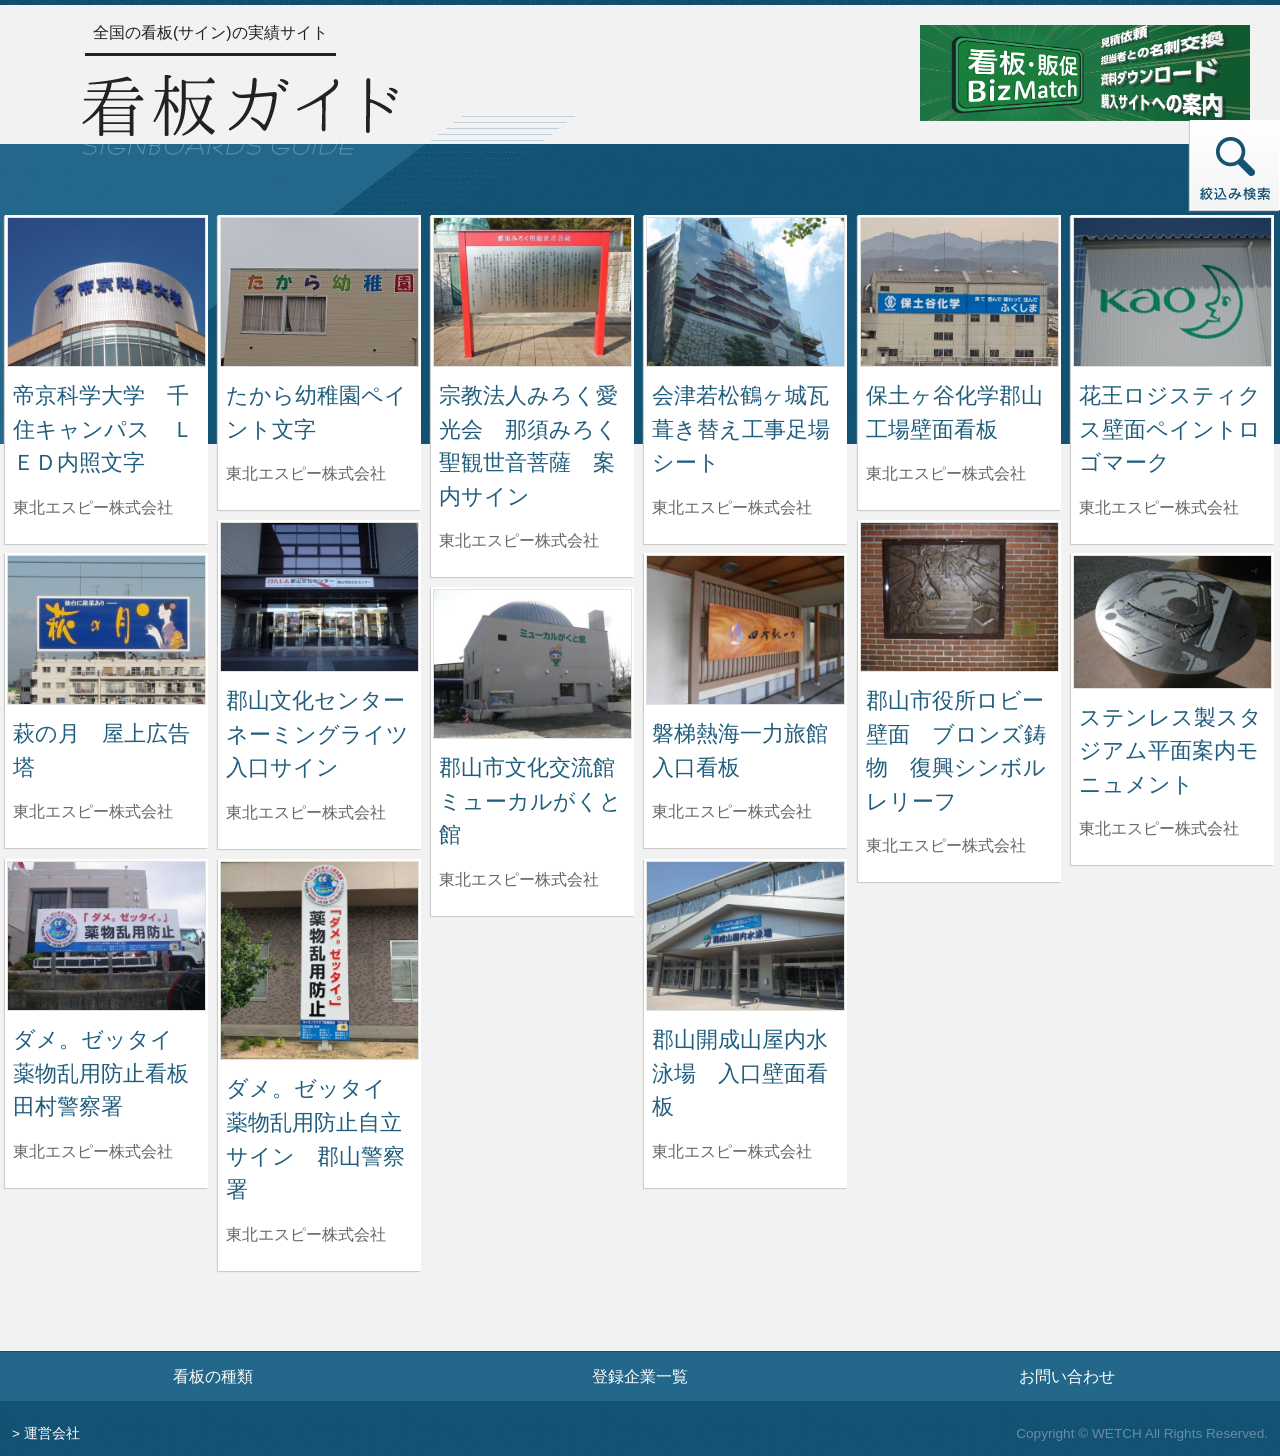 The height and width of the screenshot is (1456, 1280). What do you see at coordinates (959, 595) in the screenshot?
I see `[郡山市役所ロビー壁面 ブロンズ鋳物 復興シンボルレリーフの詳細へ]` at bounding box center [959, 595].